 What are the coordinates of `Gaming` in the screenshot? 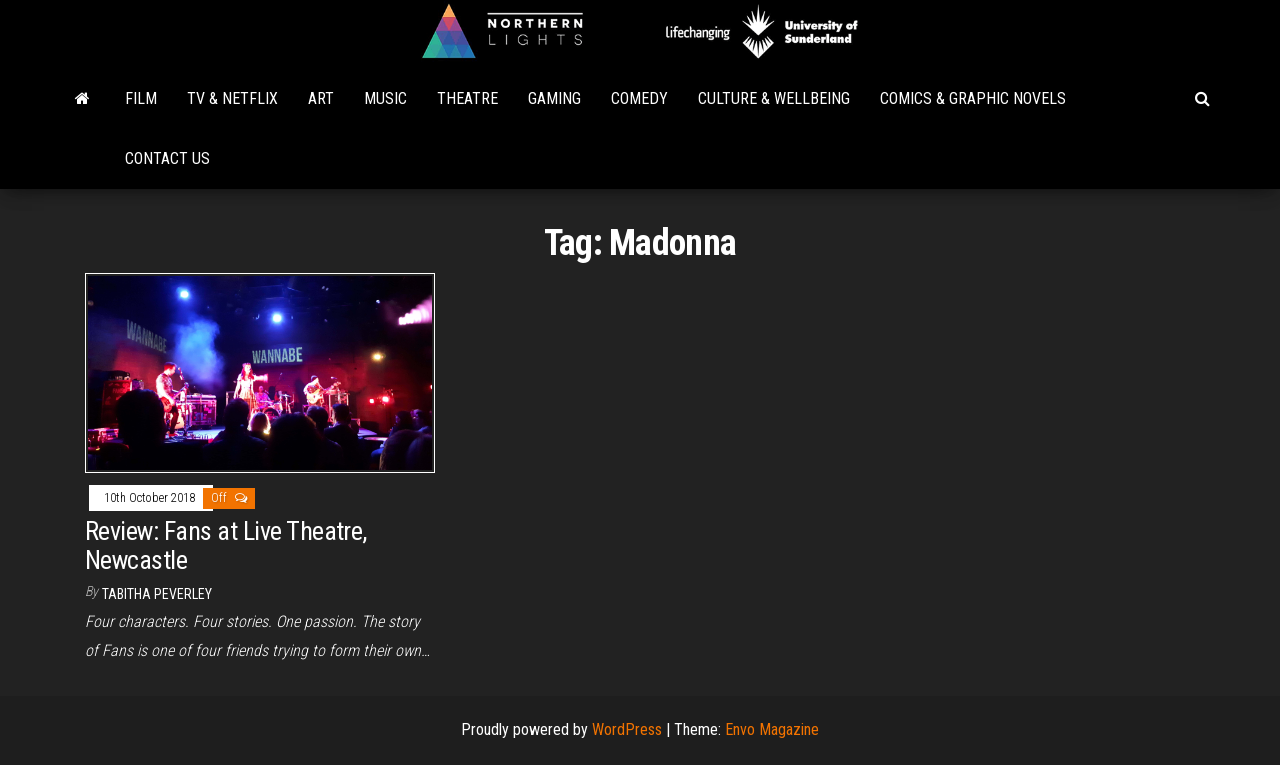 It's located at (554, 98).